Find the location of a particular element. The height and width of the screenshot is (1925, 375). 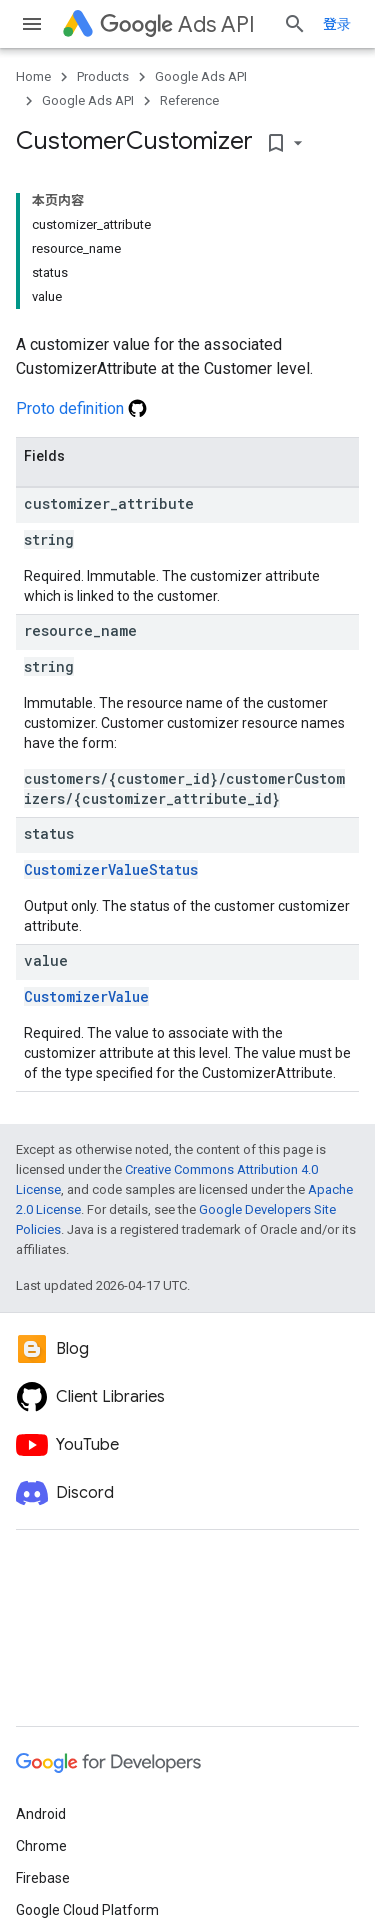

Android is located at coordinates (41, 1814).